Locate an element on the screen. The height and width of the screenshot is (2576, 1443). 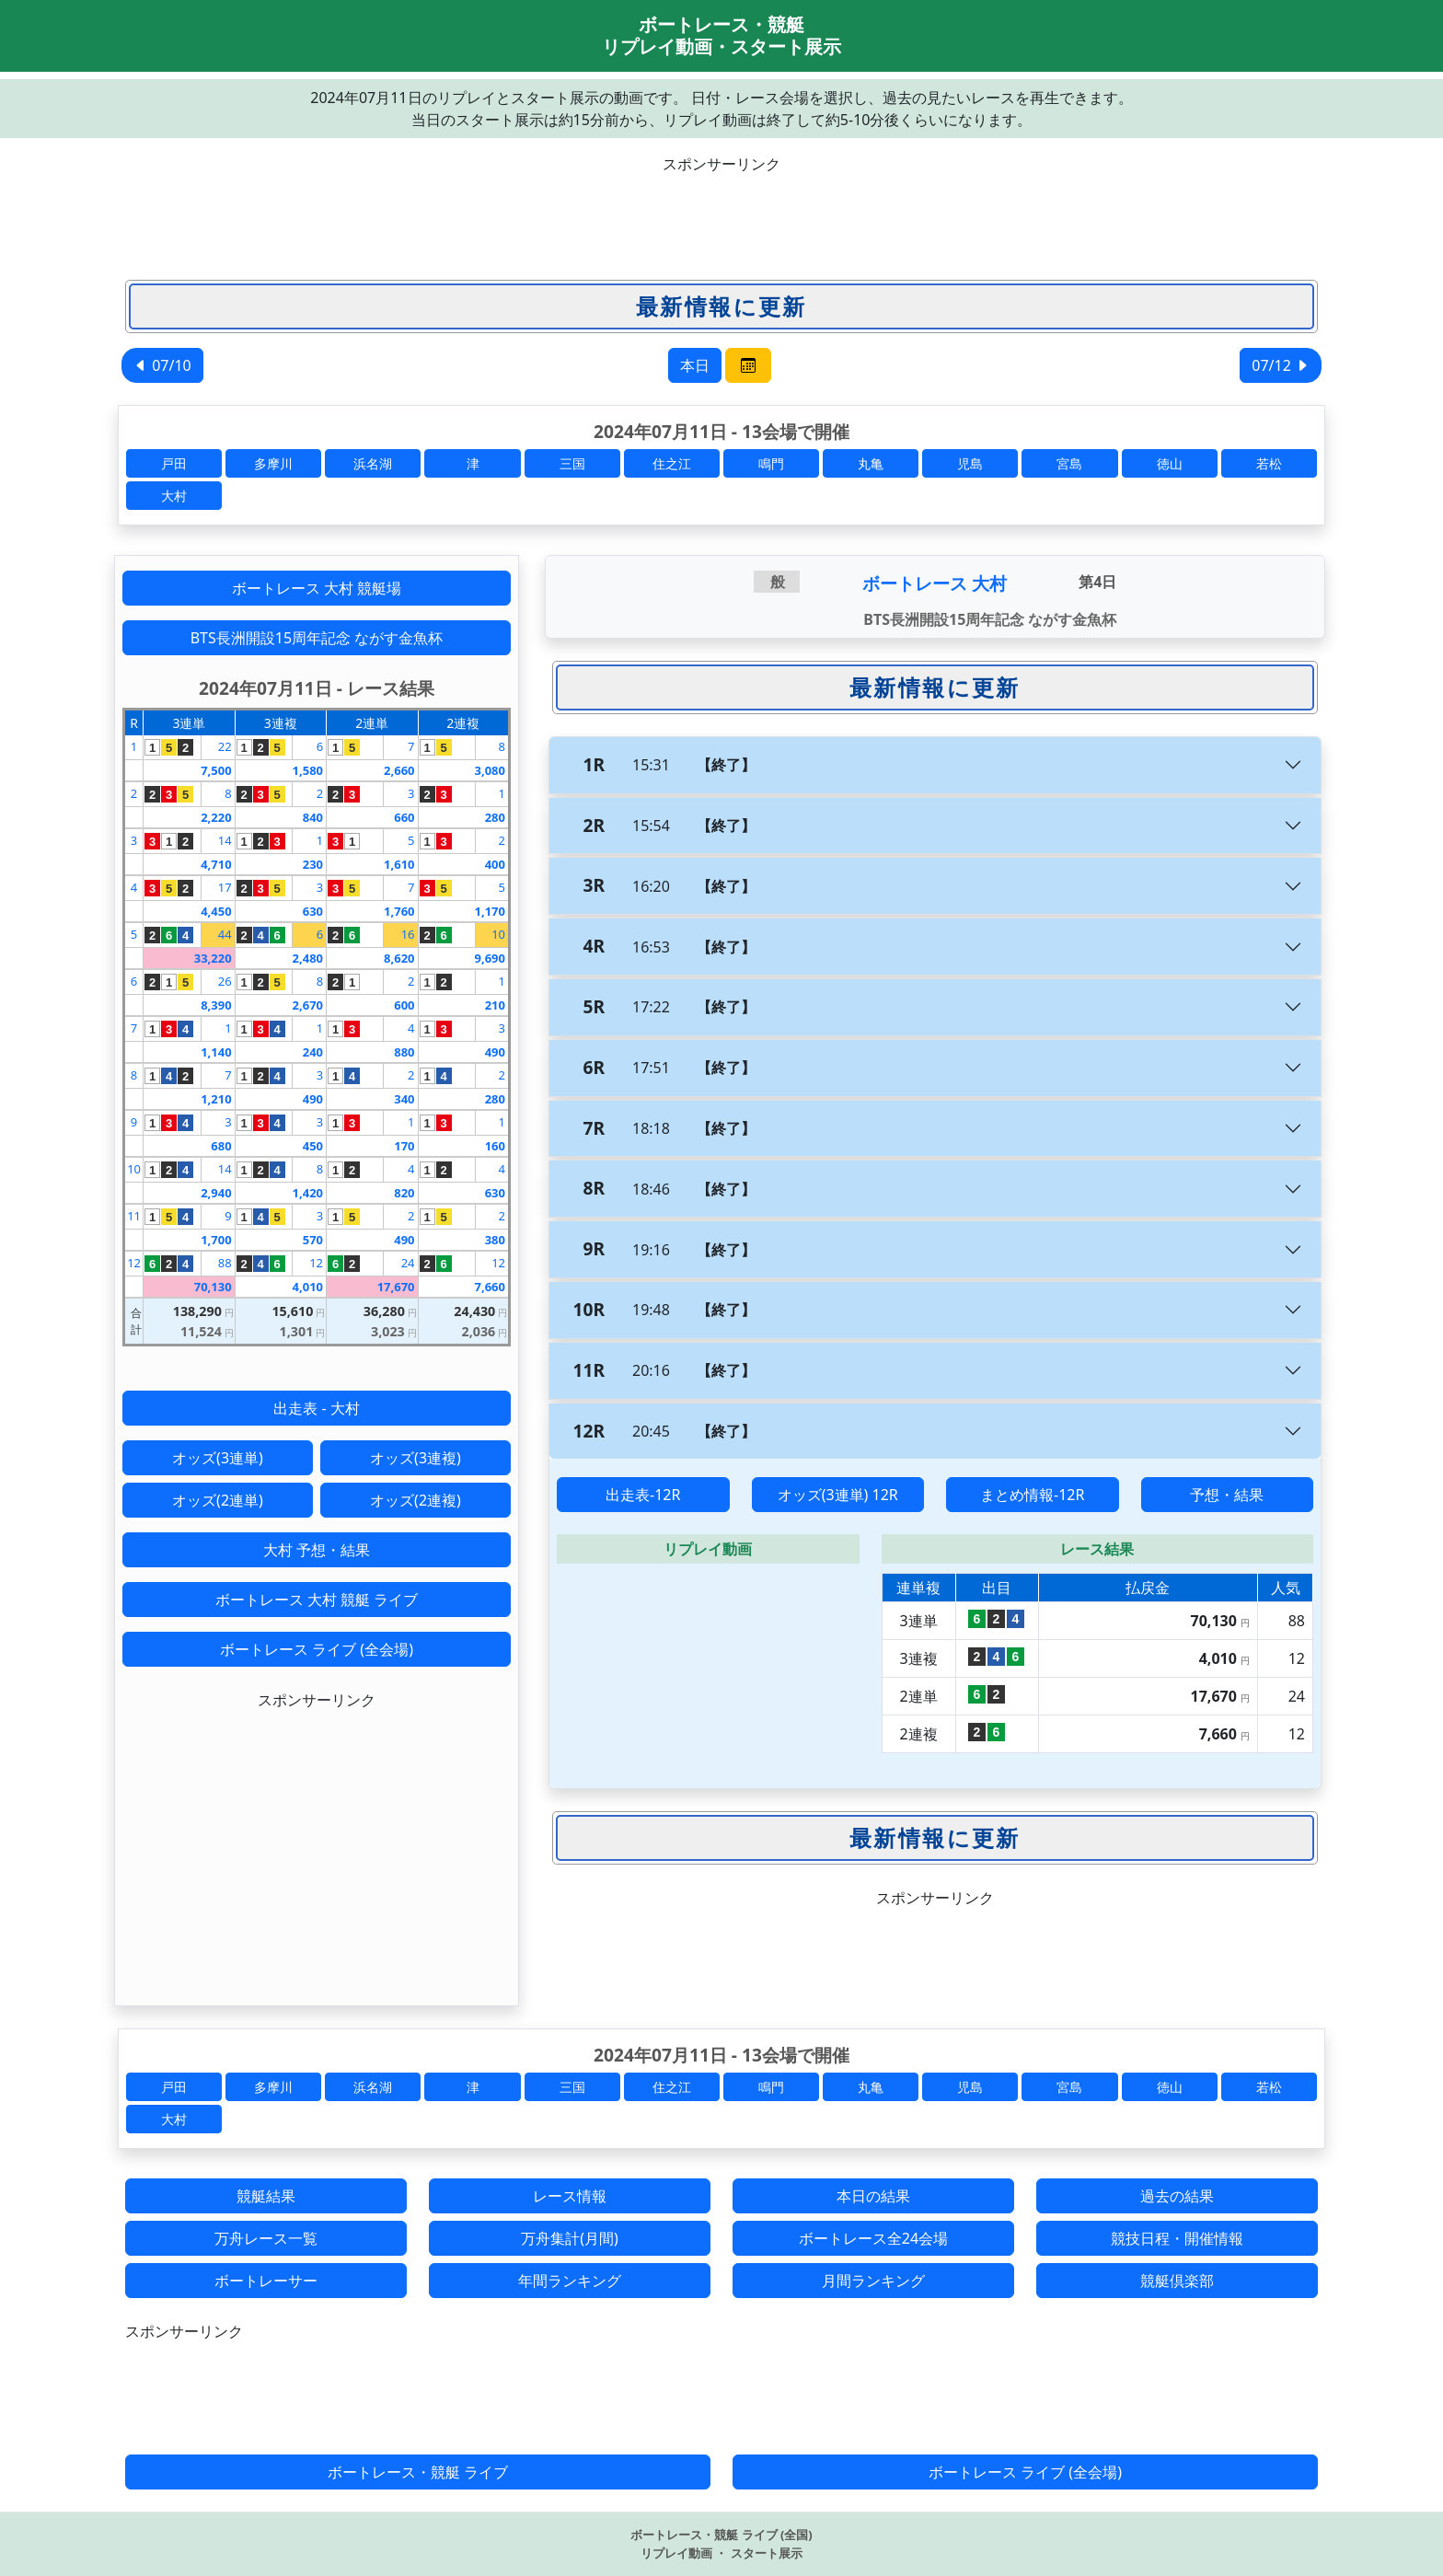
7,500 is located at coordinates (216, 770).